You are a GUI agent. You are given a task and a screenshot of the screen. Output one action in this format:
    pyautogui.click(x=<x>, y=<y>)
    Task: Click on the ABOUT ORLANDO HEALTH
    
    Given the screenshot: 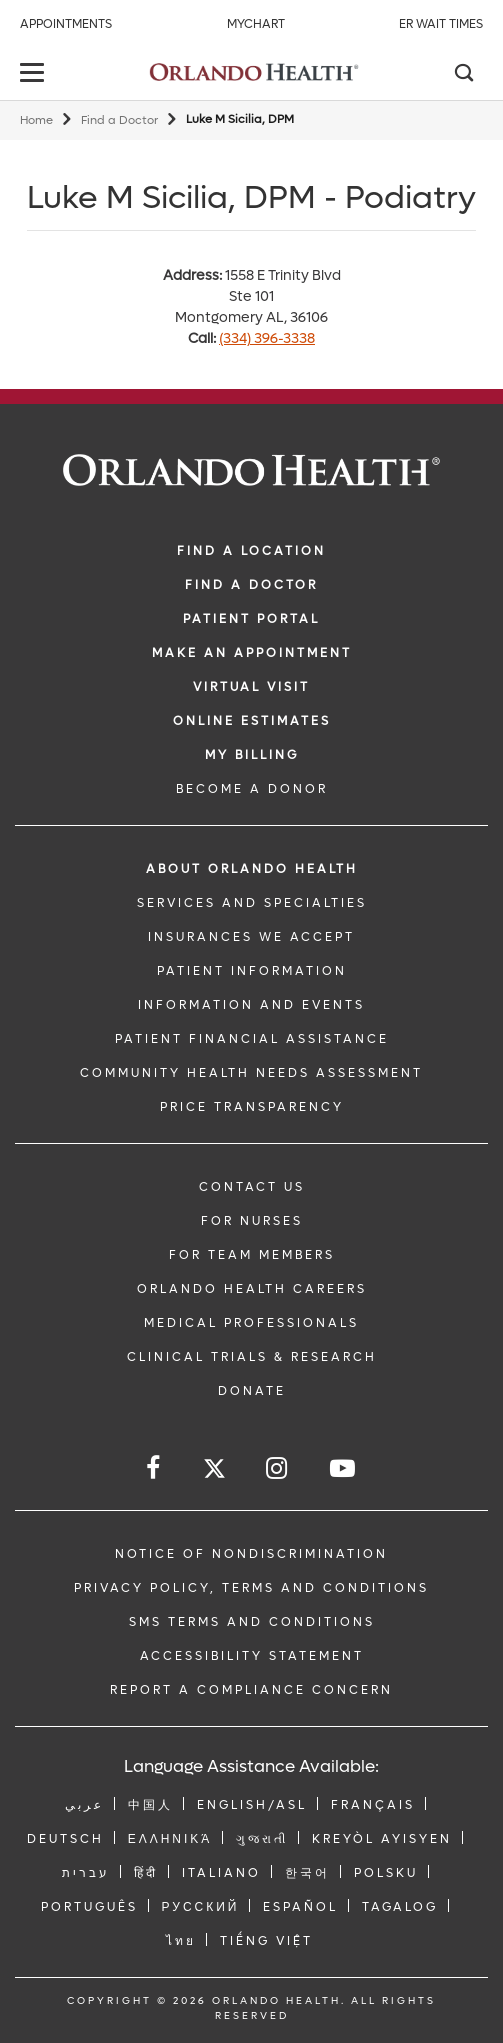 What is the action you would take?
    pyautogui.click(x=252, y=869)
    